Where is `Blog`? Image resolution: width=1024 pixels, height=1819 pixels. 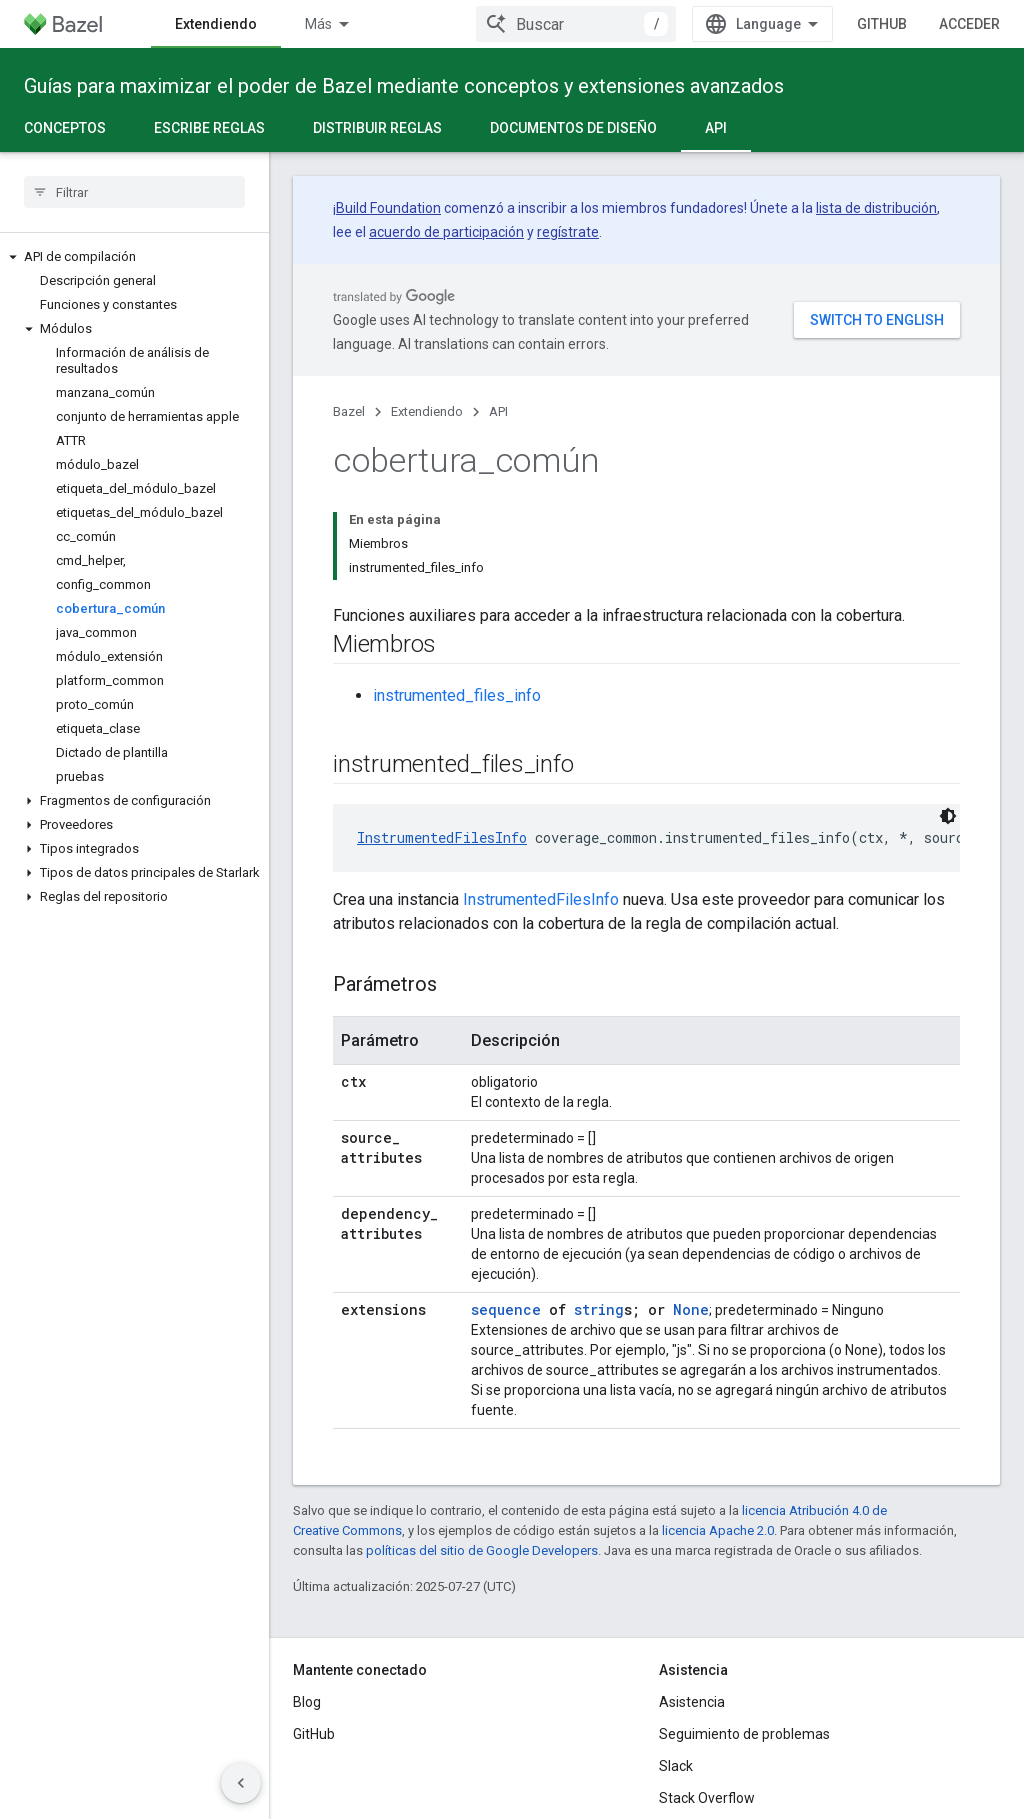 Blog is located at coordinates (307, 1702).